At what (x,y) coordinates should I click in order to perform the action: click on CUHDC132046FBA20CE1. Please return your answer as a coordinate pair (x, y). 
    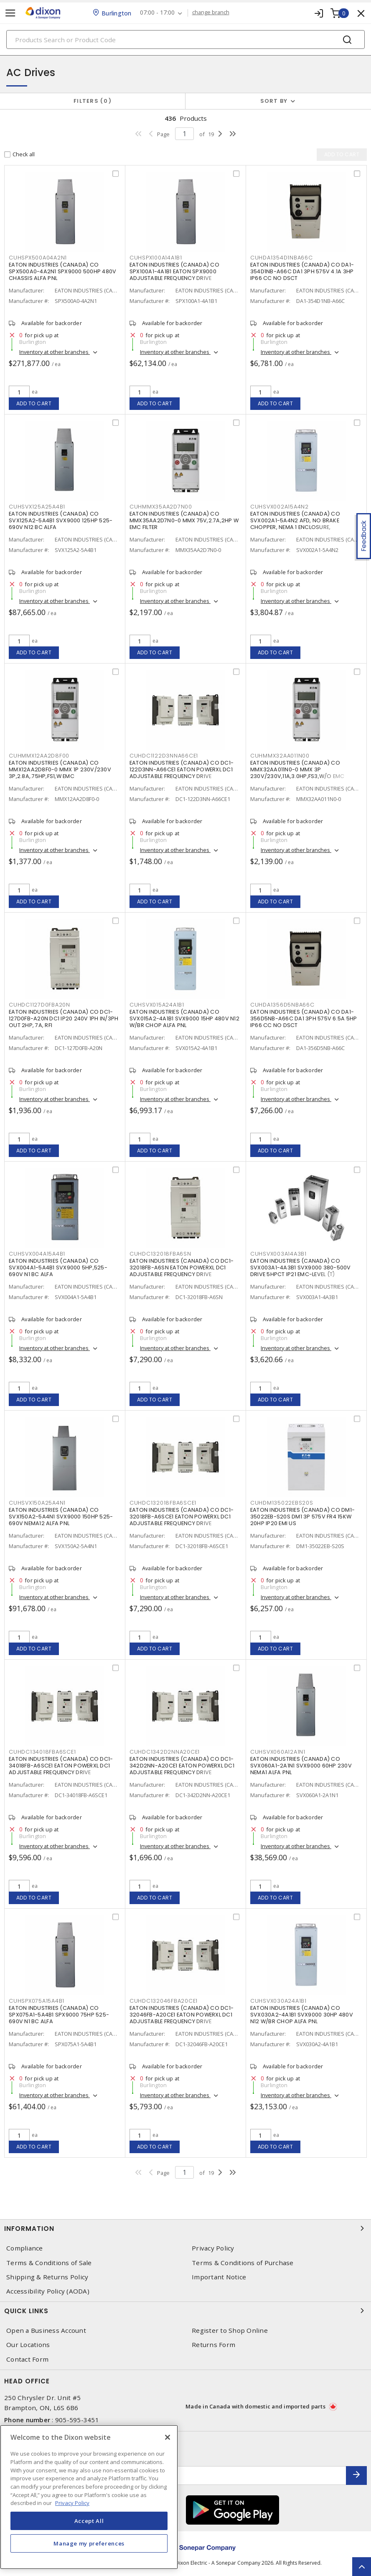
    Looking at the image, I should click on (164, 2000).